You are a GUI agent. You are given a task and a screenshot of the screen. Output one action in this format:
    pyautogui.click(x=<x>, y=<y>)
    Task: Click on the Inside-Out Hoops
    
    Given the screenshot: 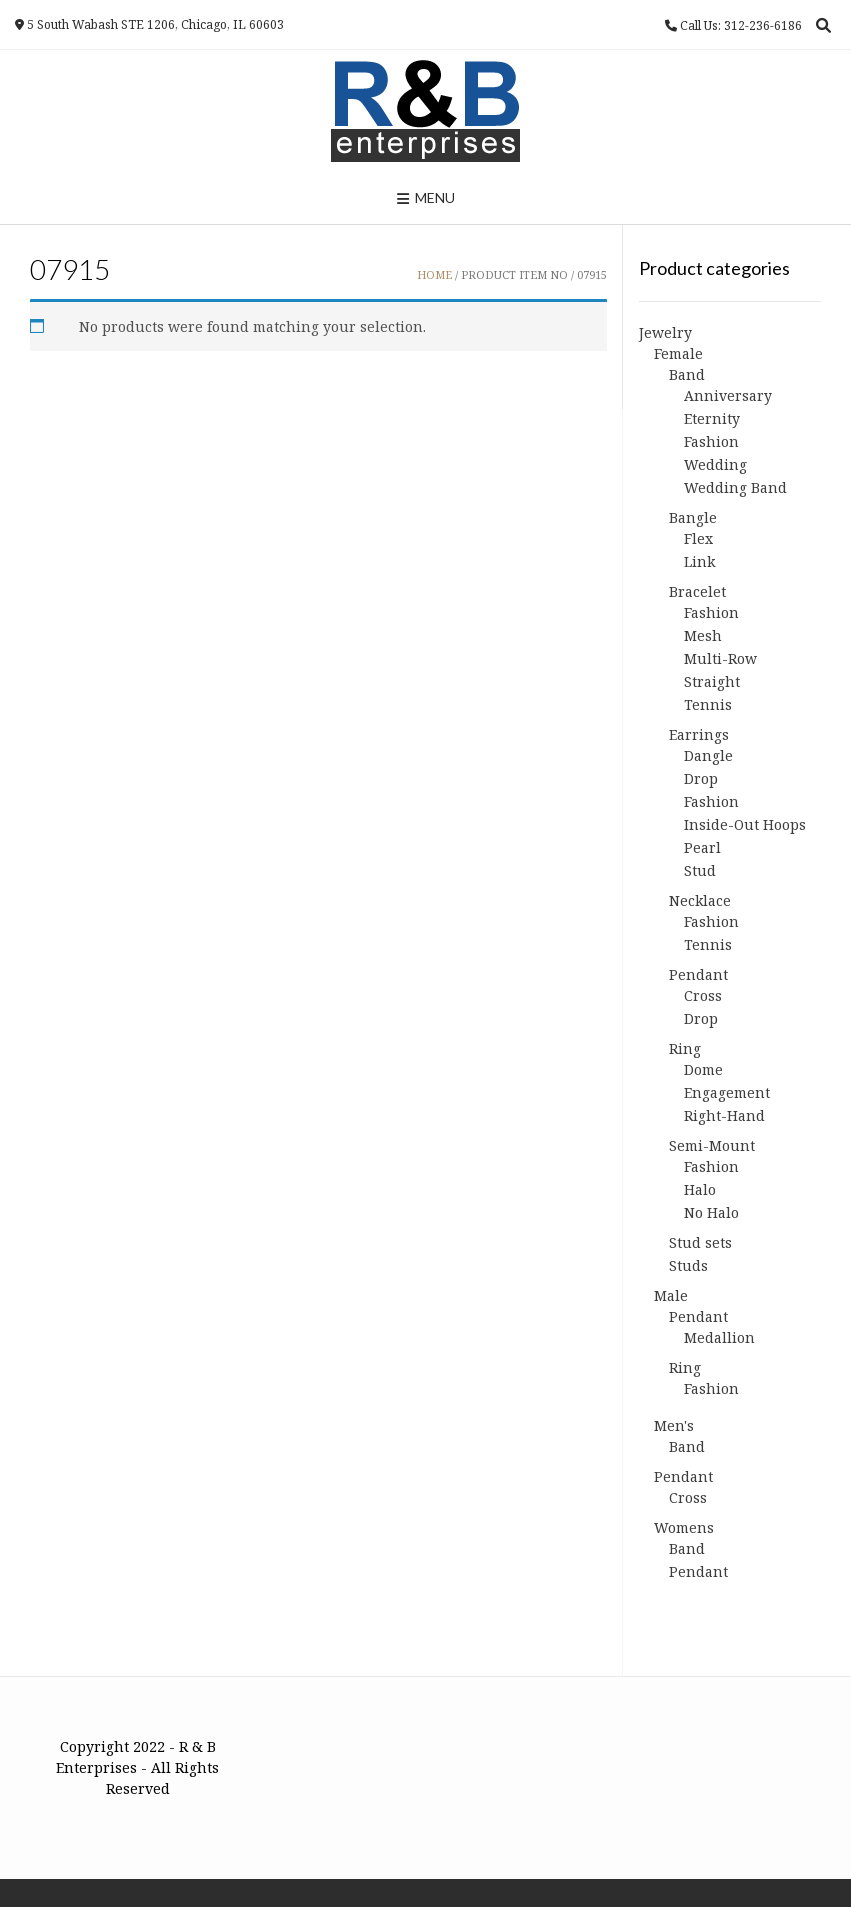 What is the action you would take?
    pyautogui.click(x=745, y=824)
    